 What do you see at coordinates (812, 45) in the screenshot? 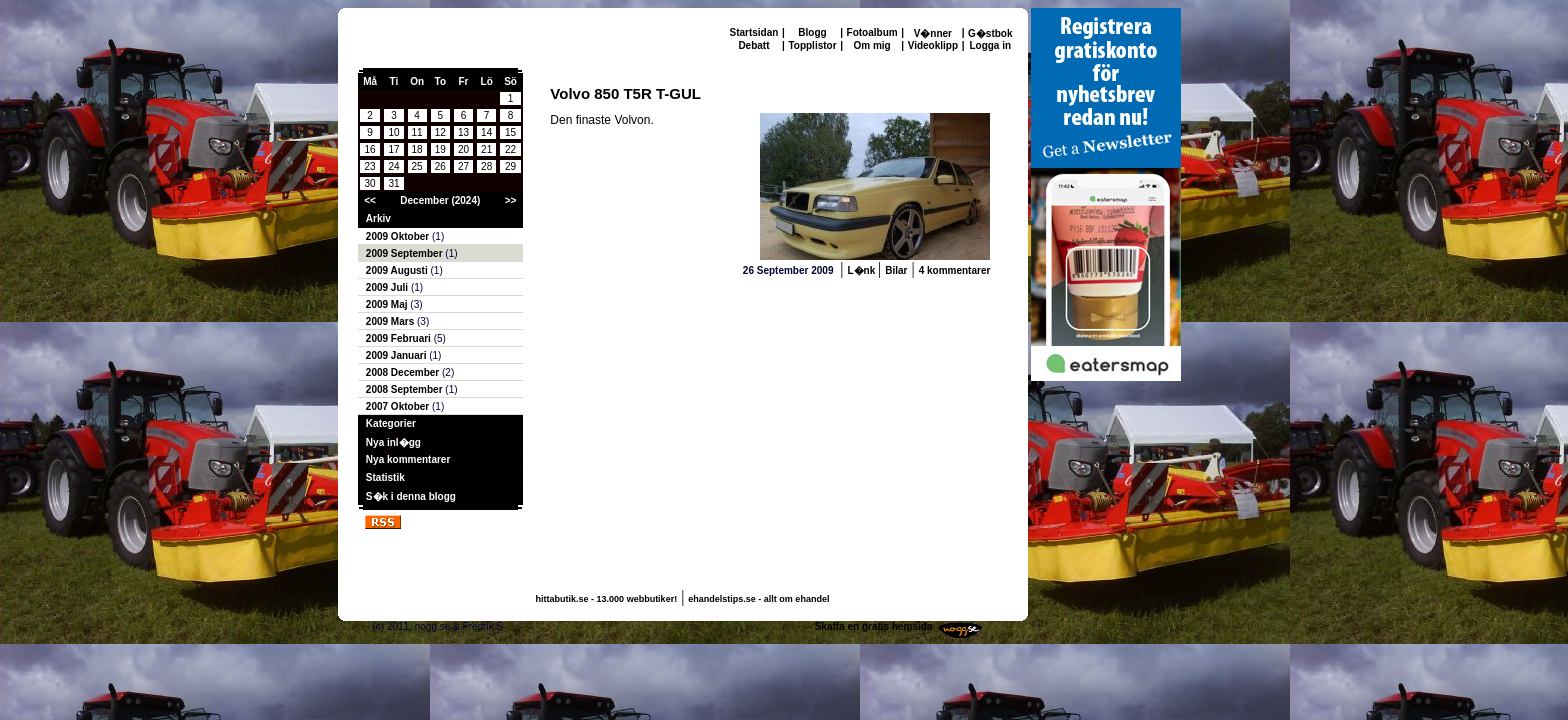
I see `Topplistor` at bounding box center [812, 45].